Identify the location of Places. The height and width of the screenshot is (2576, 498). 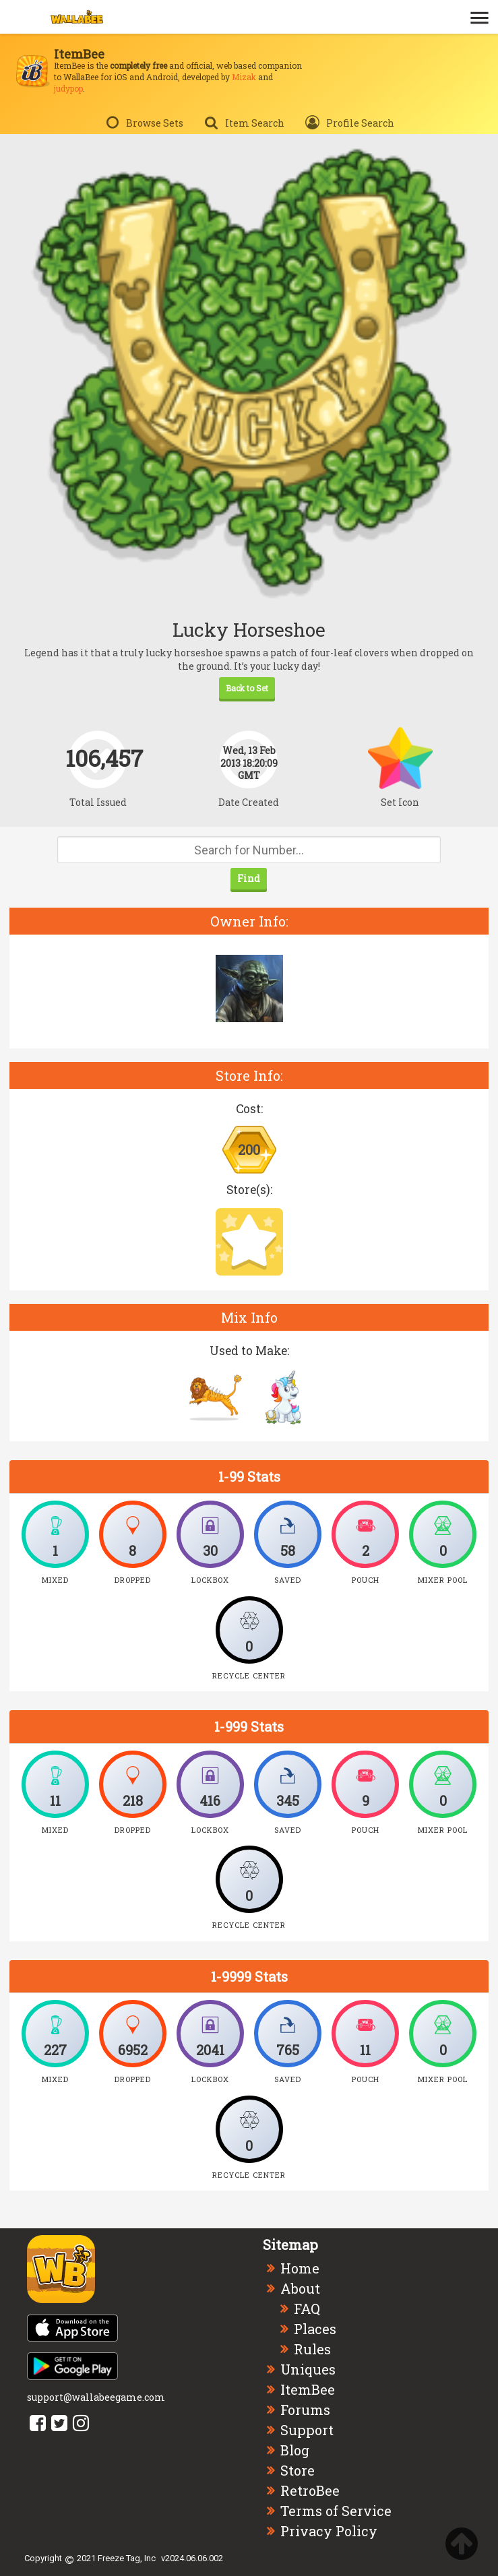
(315, 2328).